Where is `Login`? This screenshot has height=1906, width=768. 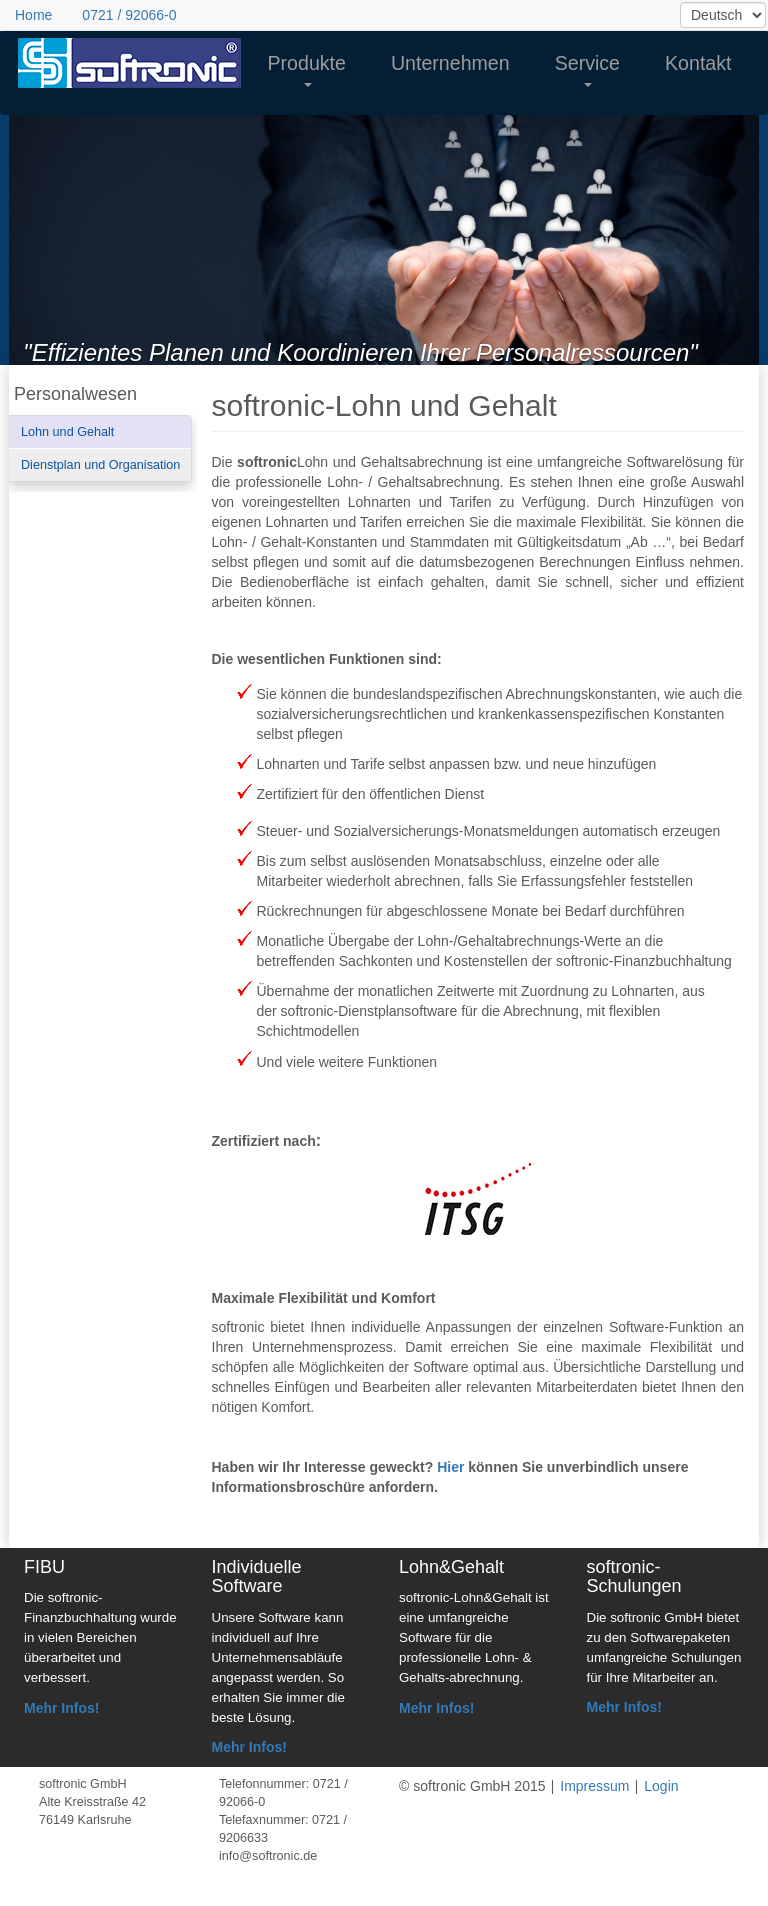
Login is located at coordinates (661, 1786).